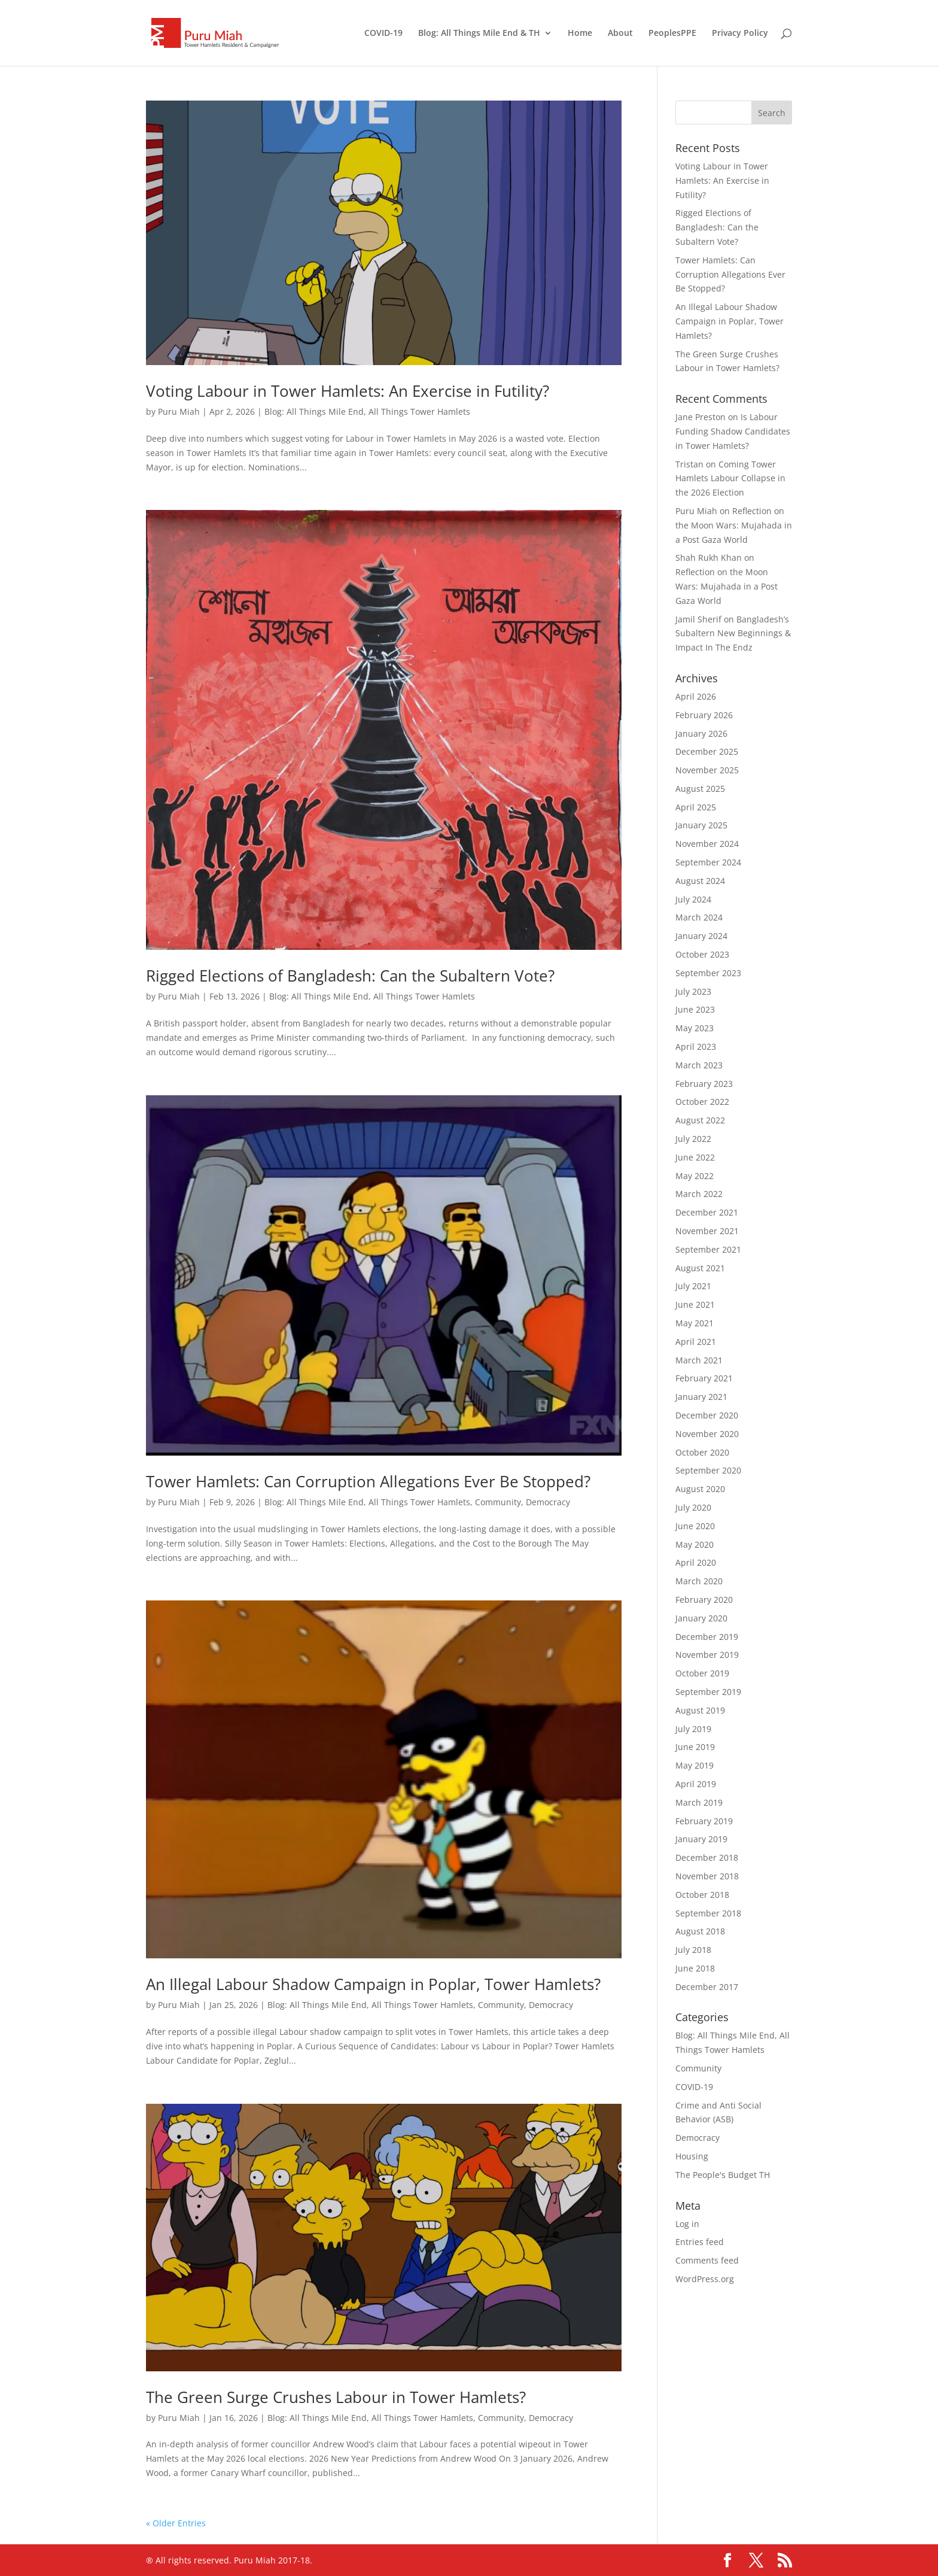 The width and height of the screenshot is (938, 2576). Describe the element at coordinates (695, 1968) in the screenshot. I see `June 2018` at that location.